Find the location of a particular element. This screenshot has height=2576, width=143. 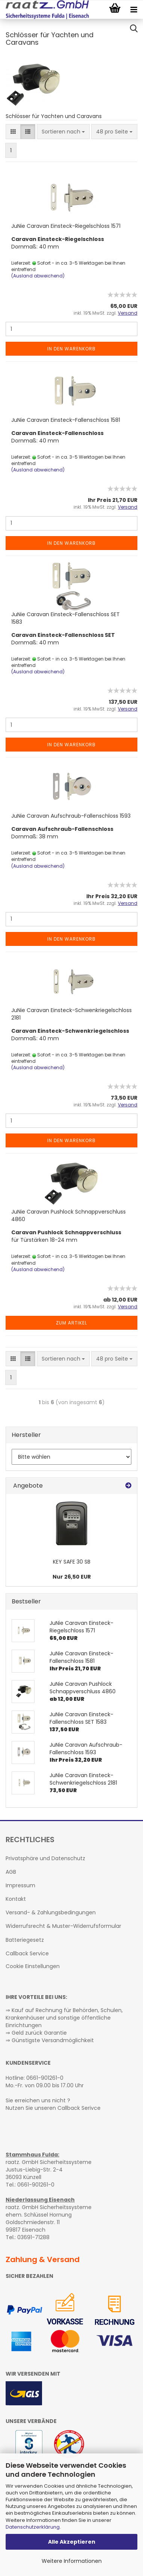

Nur 26,50 EUR is located at coordinates (72, 1576).